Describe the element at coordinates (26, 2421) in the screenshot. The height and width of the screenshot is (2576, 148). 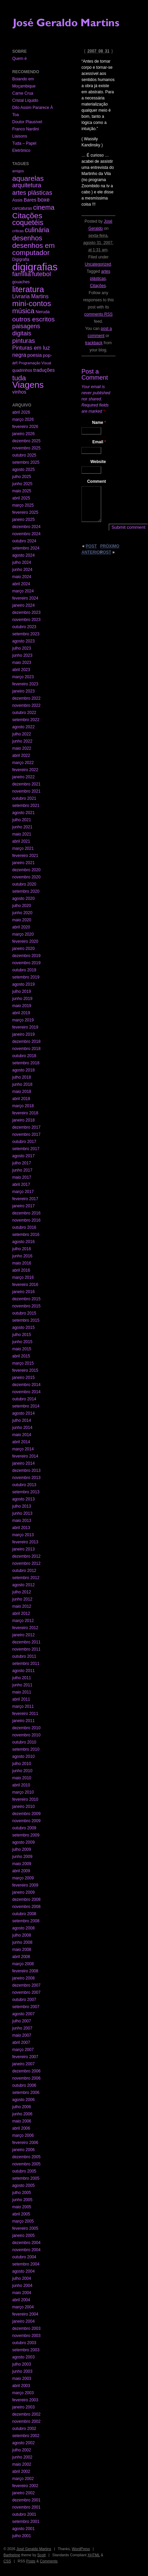
I see `novembro 2002` at that location.